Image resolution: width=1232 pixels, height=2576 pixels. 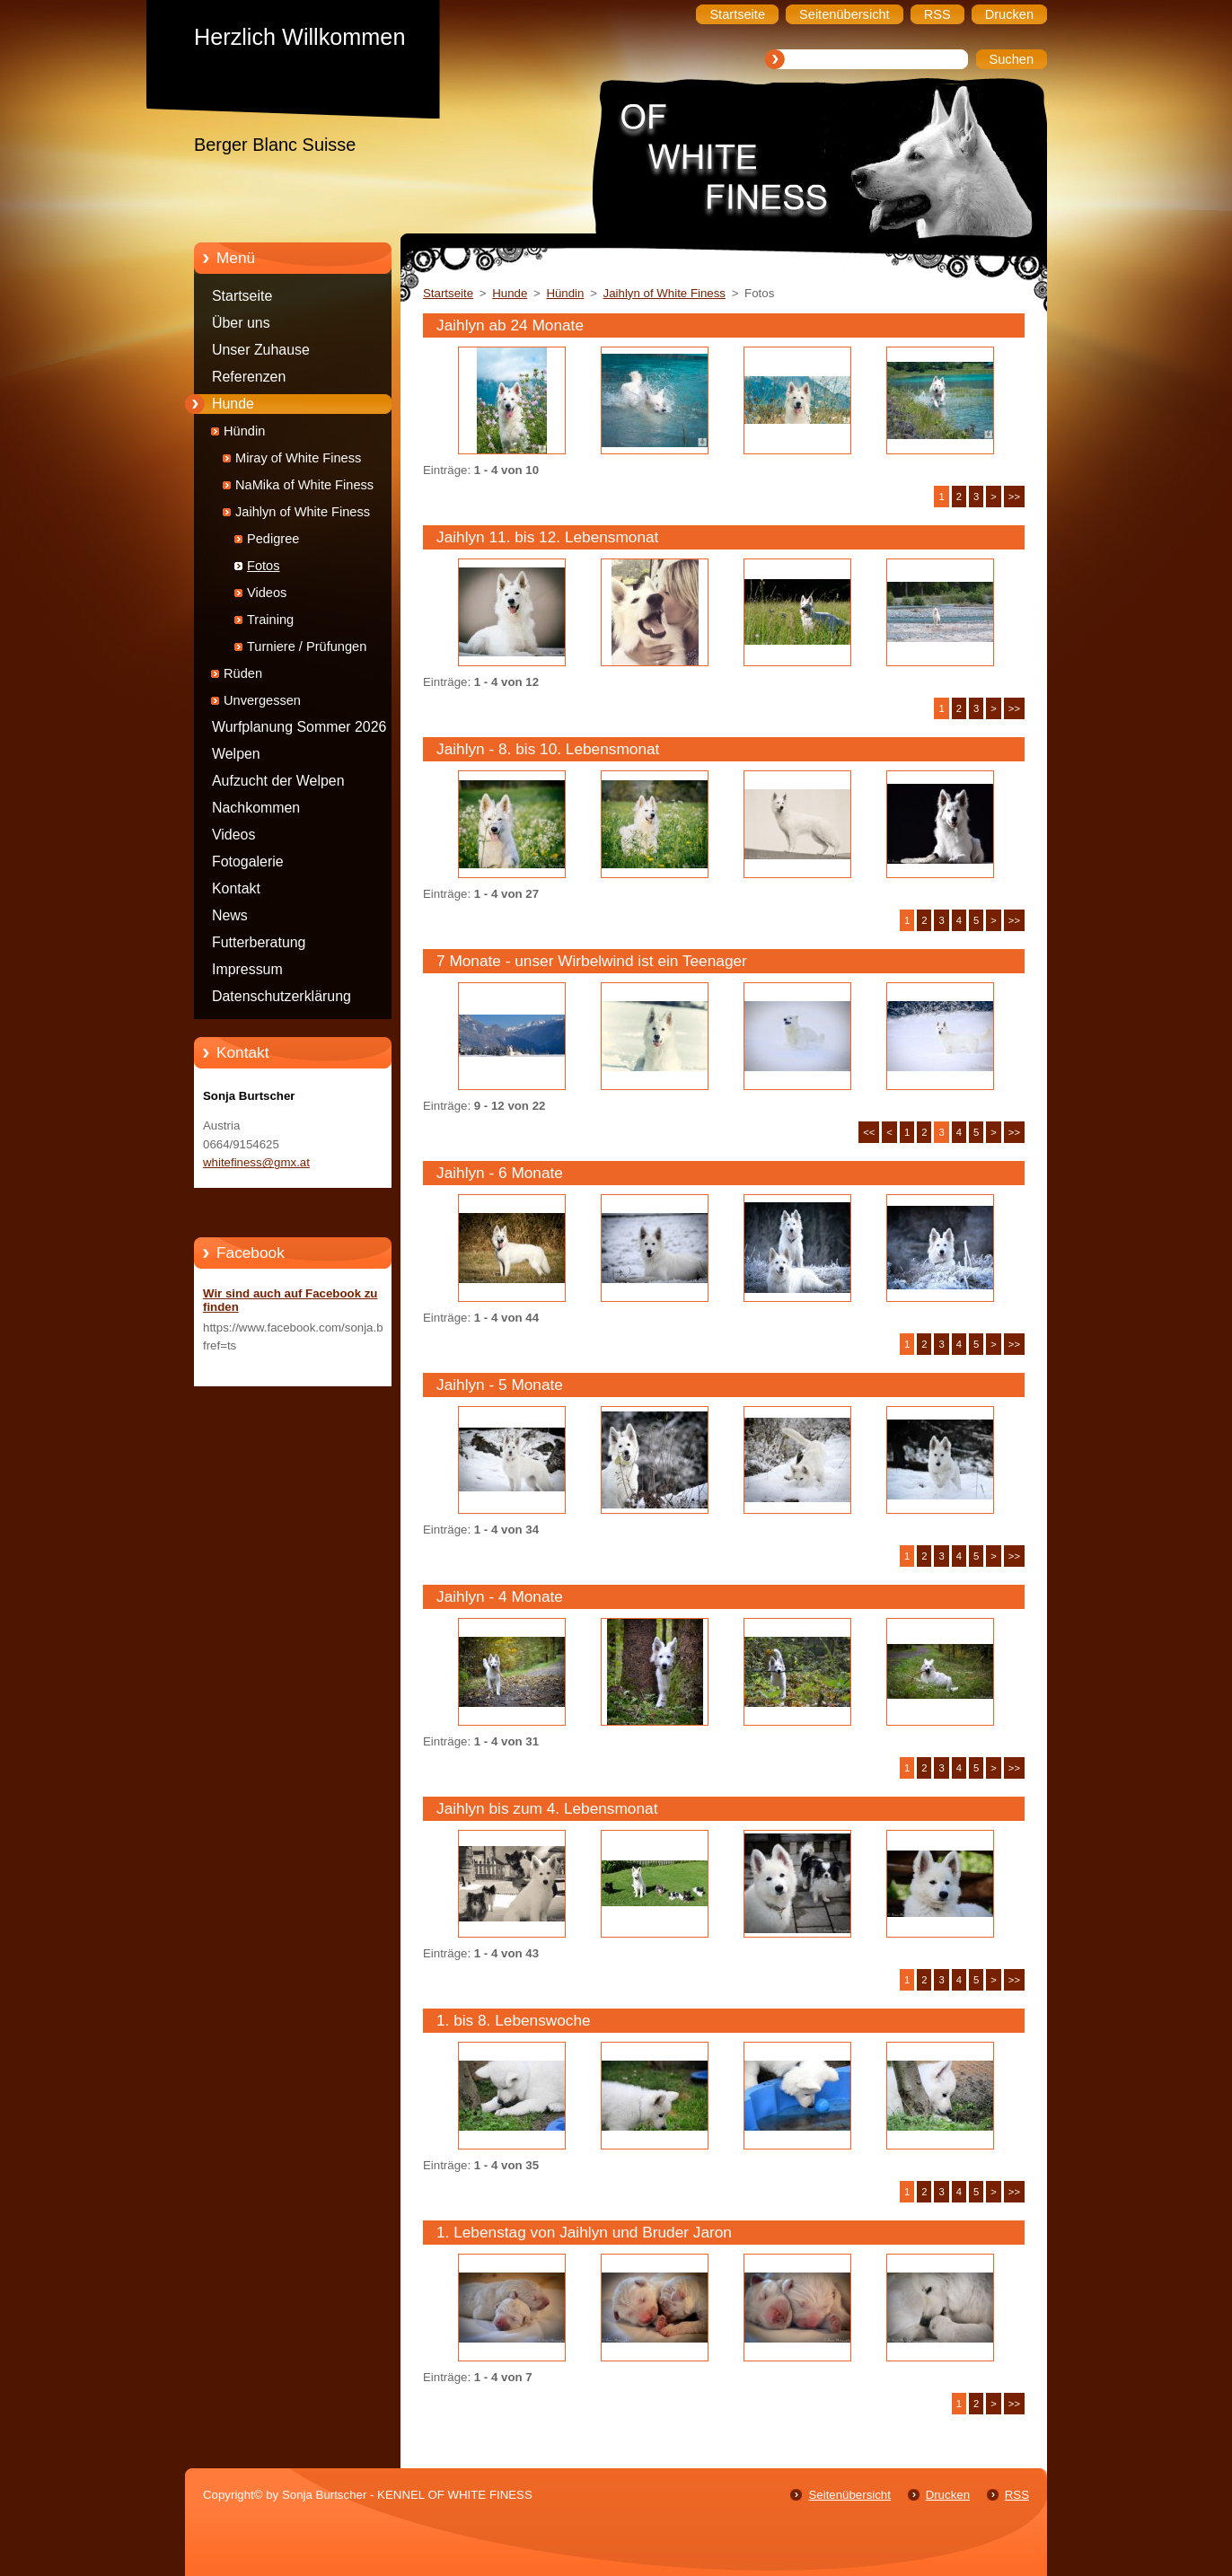 I want to click on Futterberatung, so click(x=258, y=942).